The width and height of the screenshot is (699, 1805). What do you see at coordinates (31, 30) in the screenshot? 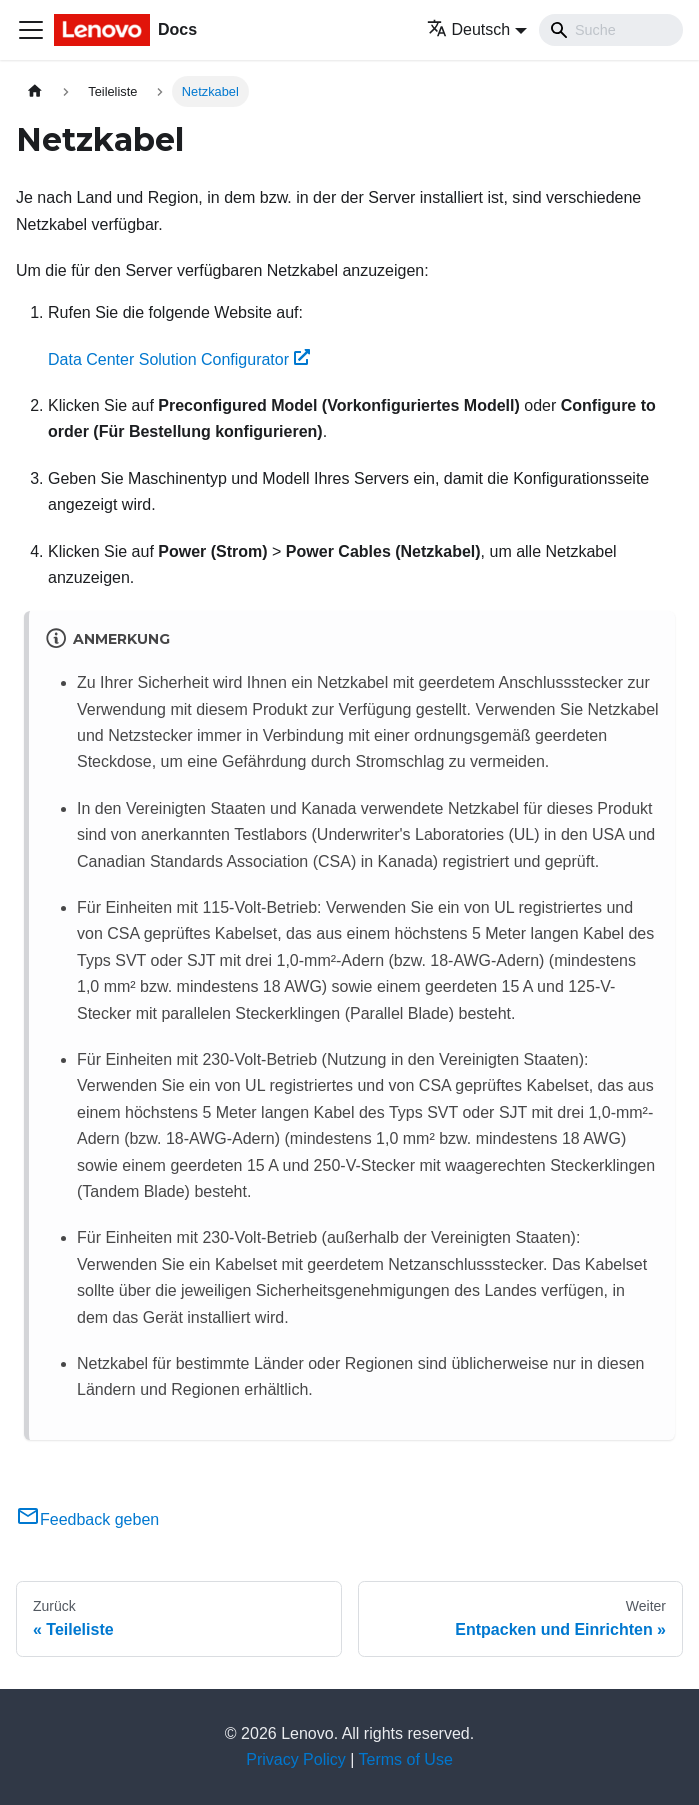
I see `[Toggle navigation bar]` at bounding box center [31, 30].